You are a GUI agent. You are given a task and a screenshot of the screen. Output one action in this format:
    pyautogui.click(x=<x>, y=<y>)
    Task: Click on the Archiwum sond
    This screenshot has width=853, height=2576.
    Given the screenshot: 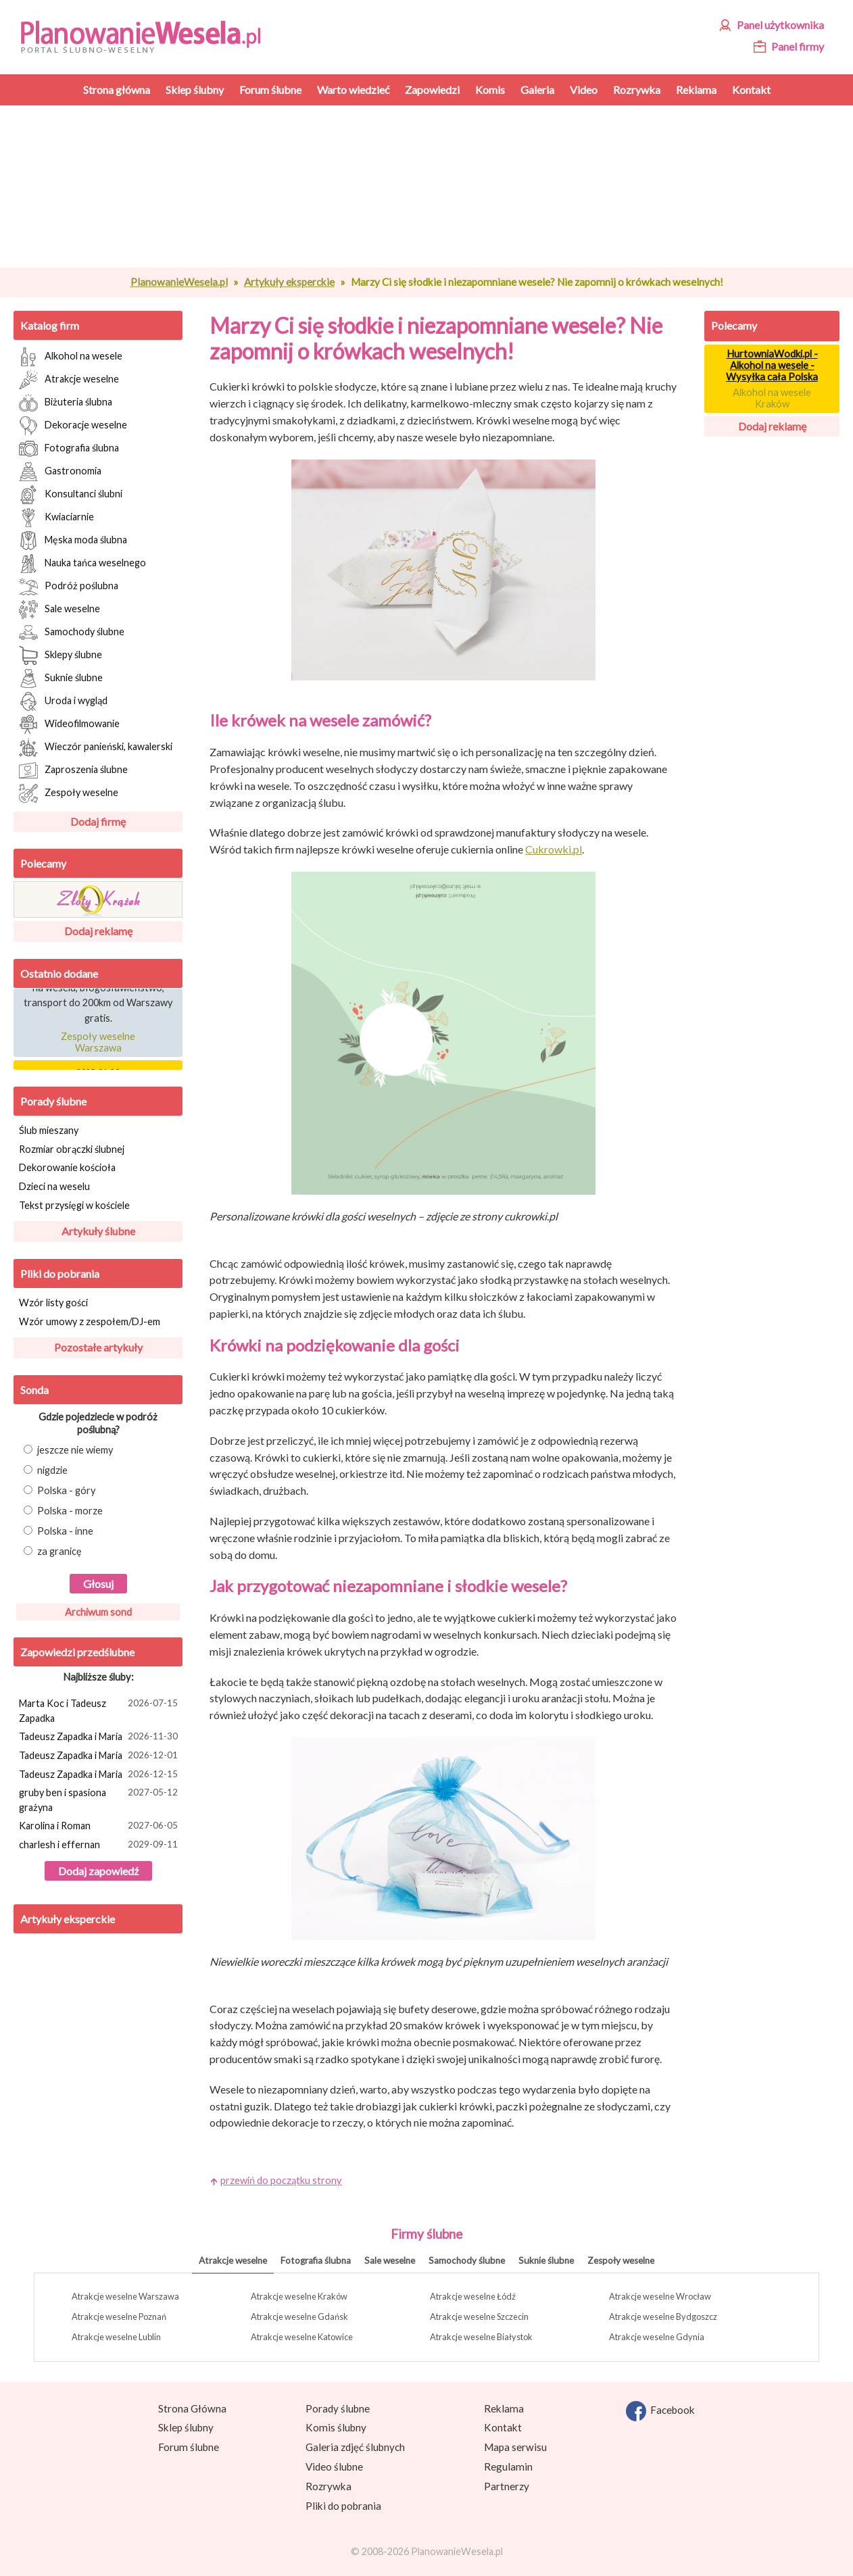 What is the action you would take?
    pyautogui.click(x=98, y=1612)
    